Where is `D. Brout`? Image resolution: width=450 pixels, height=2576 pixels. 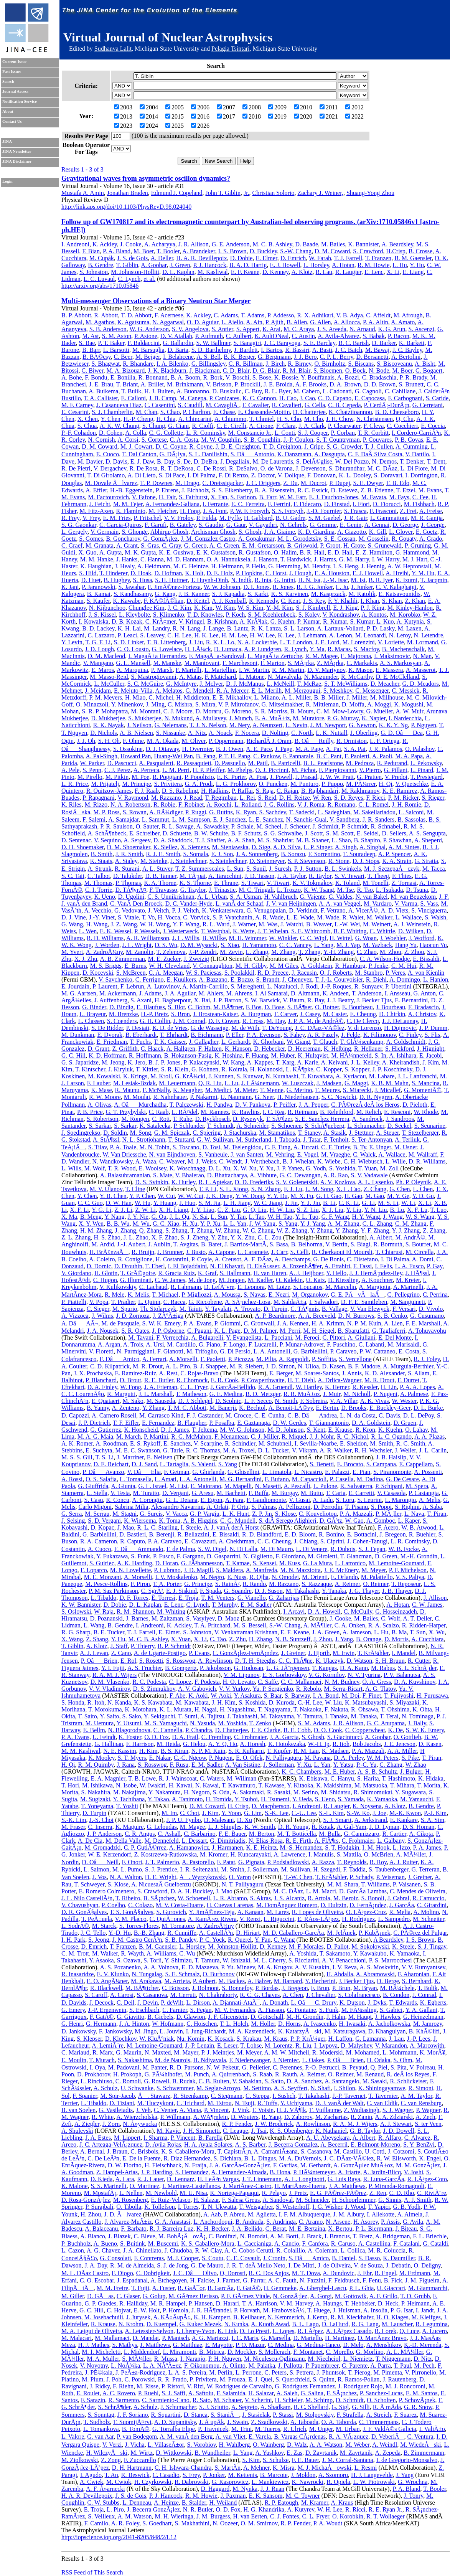 D. Brout is located at coordinates (130, 1380).